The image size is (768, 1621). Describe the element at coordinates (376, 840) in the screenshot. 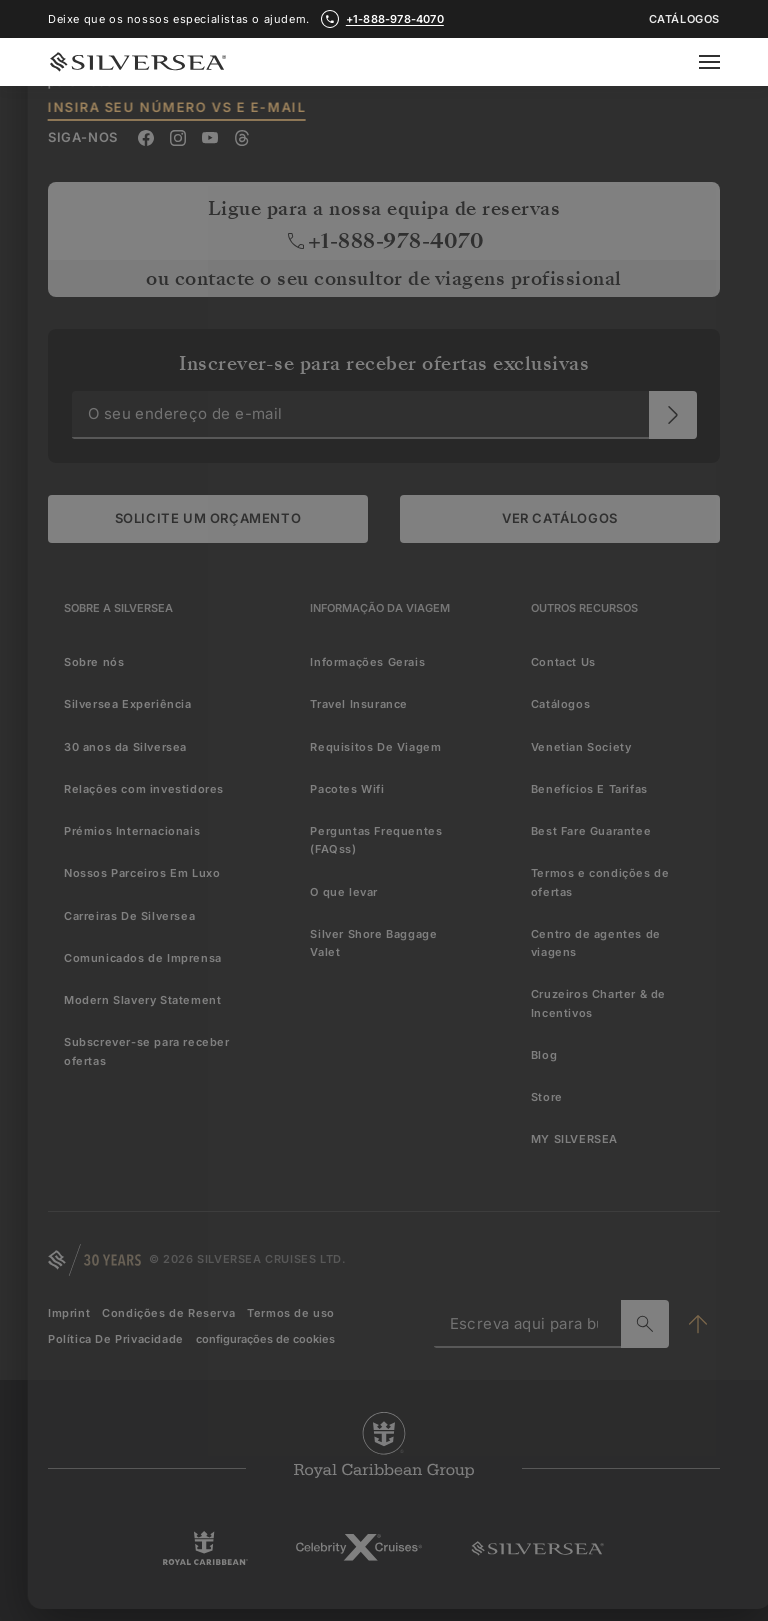

I see `Perguntas Frequentes (FAQss) [menuitem]` at that location.